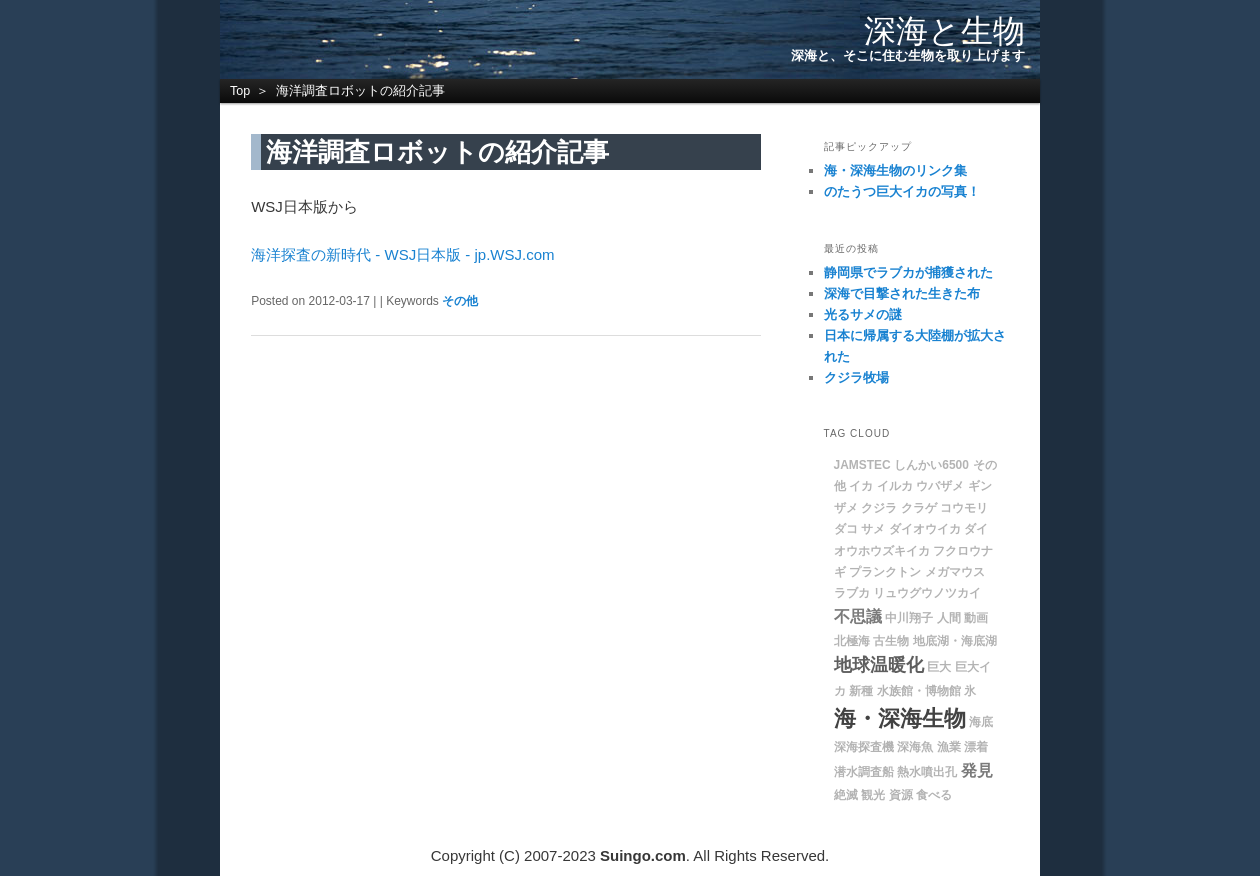 Image resolution: width=1260 pixels, height=876 pixels. What do you see at coordinates (852, 641) in the screenshot?
I see `北極海` at bounding box center [852, 641].